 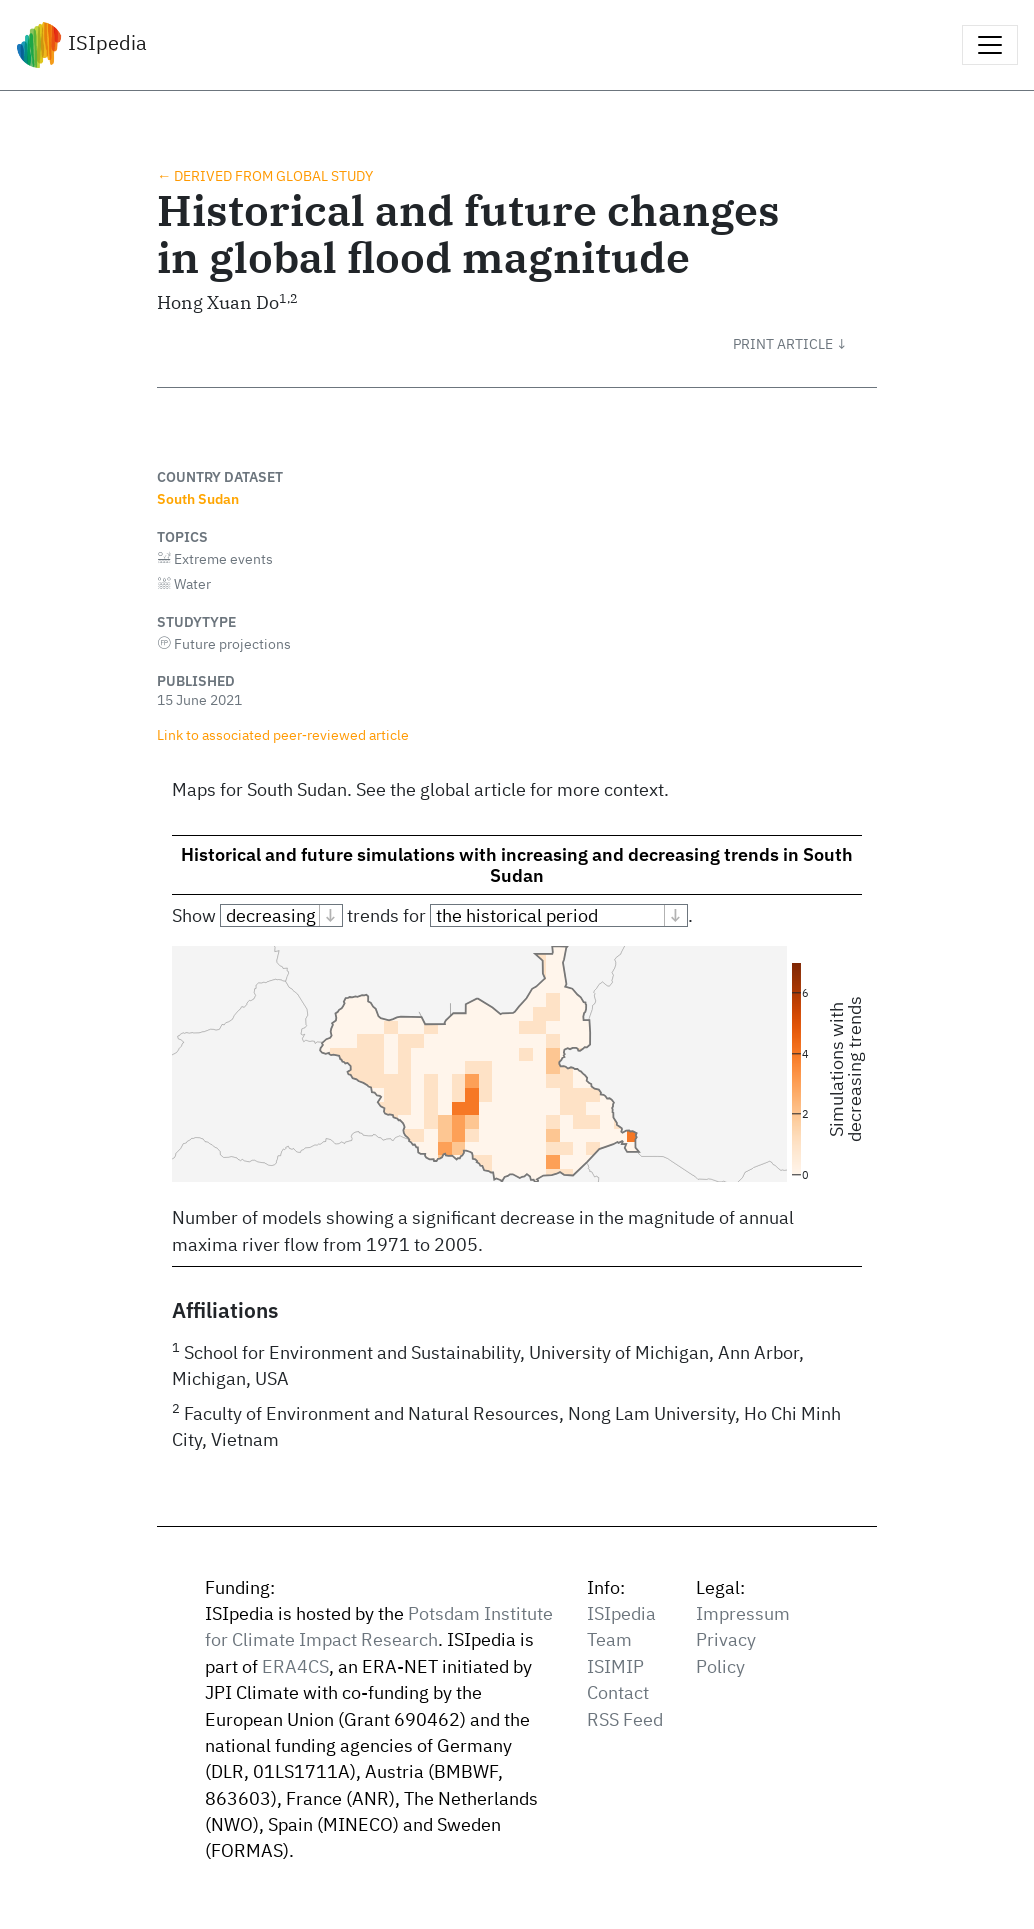 I want to click on Contact, so click(x=618, y=1692).